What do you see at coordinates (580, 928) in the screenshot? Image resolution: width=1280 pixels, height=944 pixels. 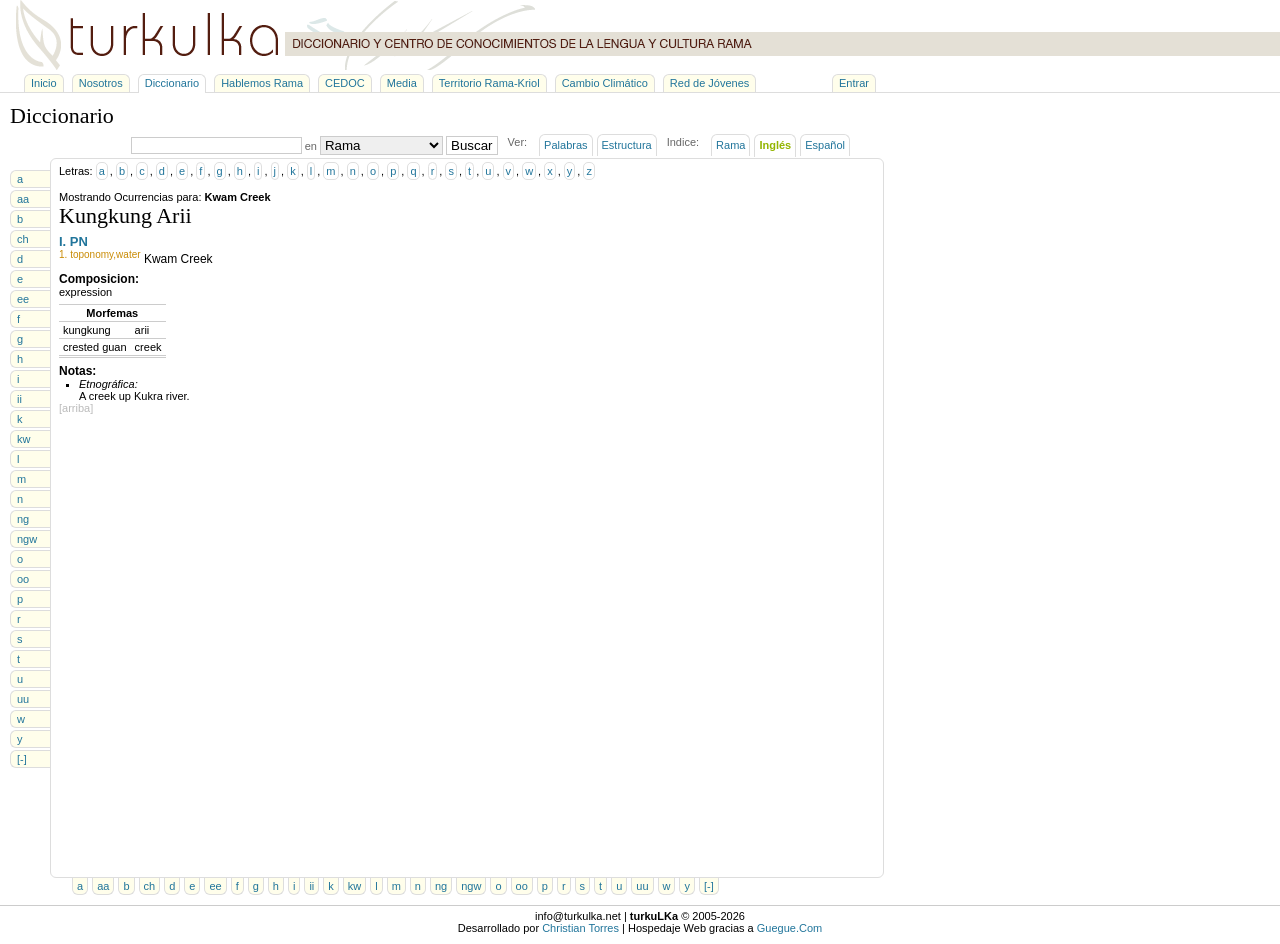 I see `Christian Torres` at bounding box center [580, 928].